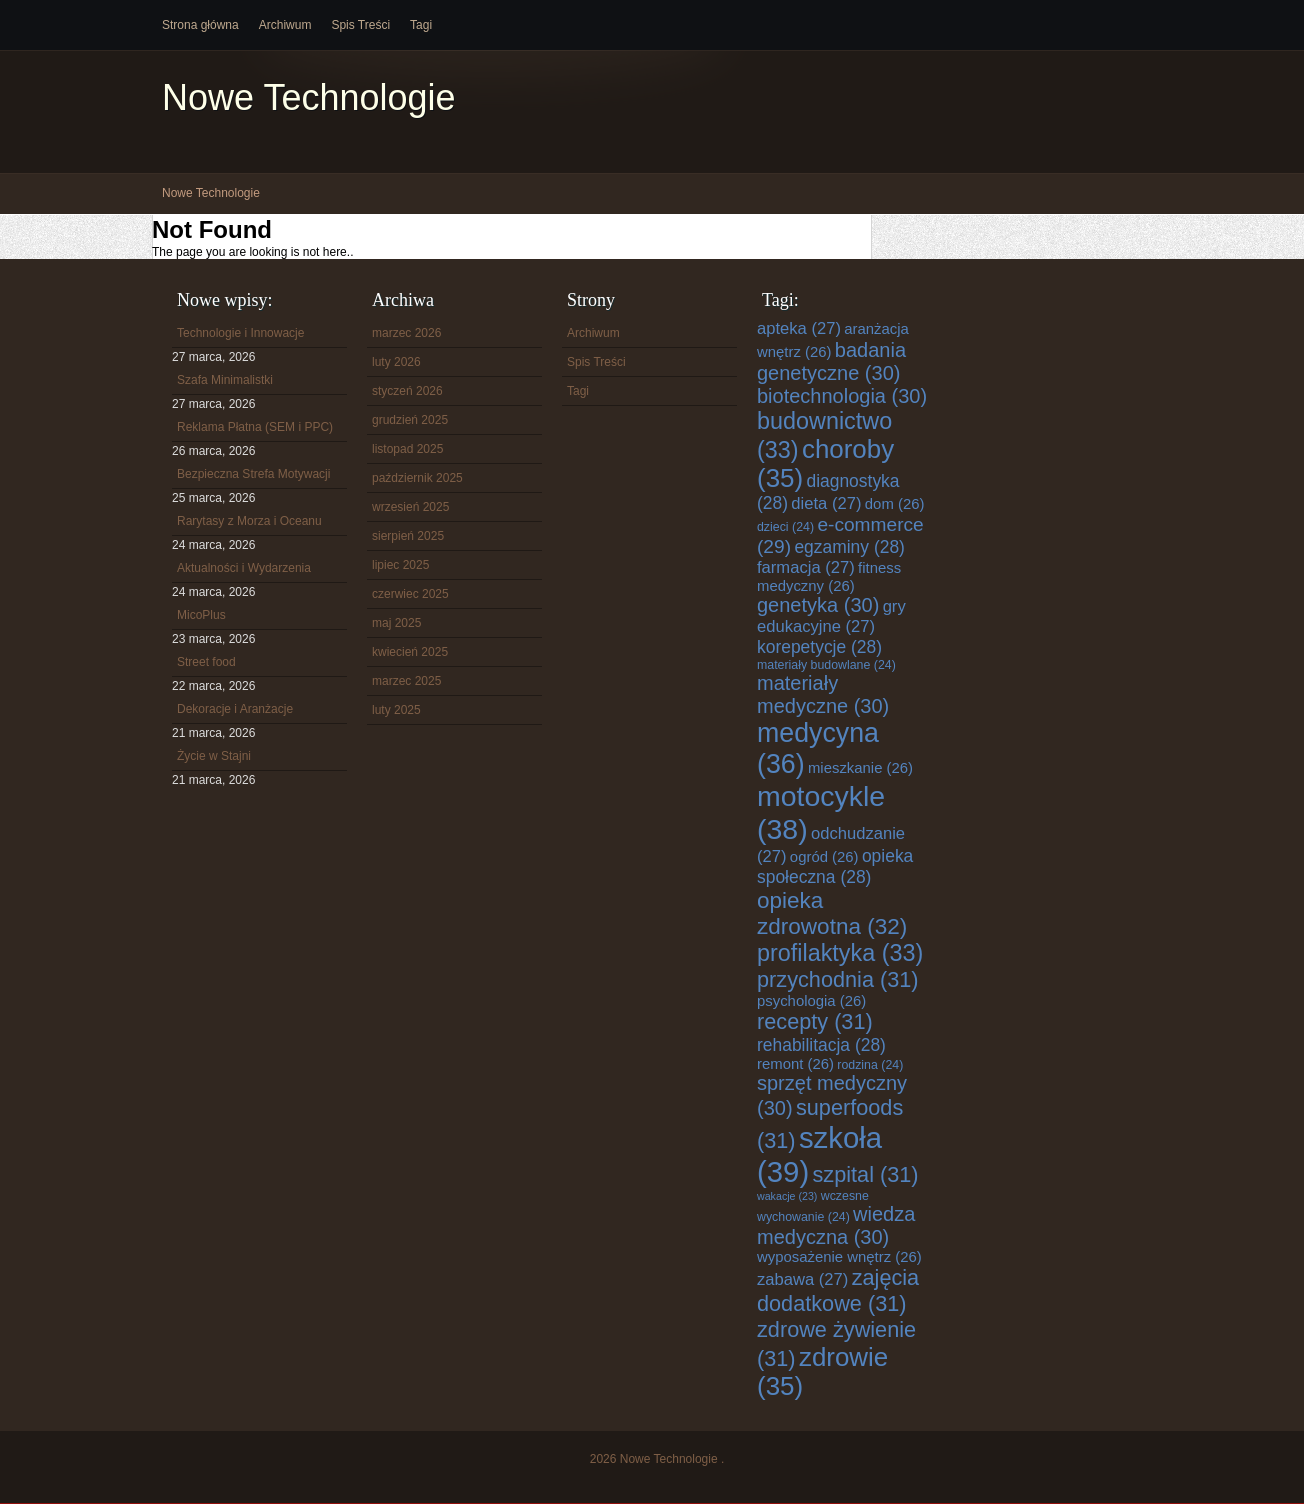  Describe the element at coordinates (309, 97) in the screenshot. I see `Nowe Technologie` at that location.